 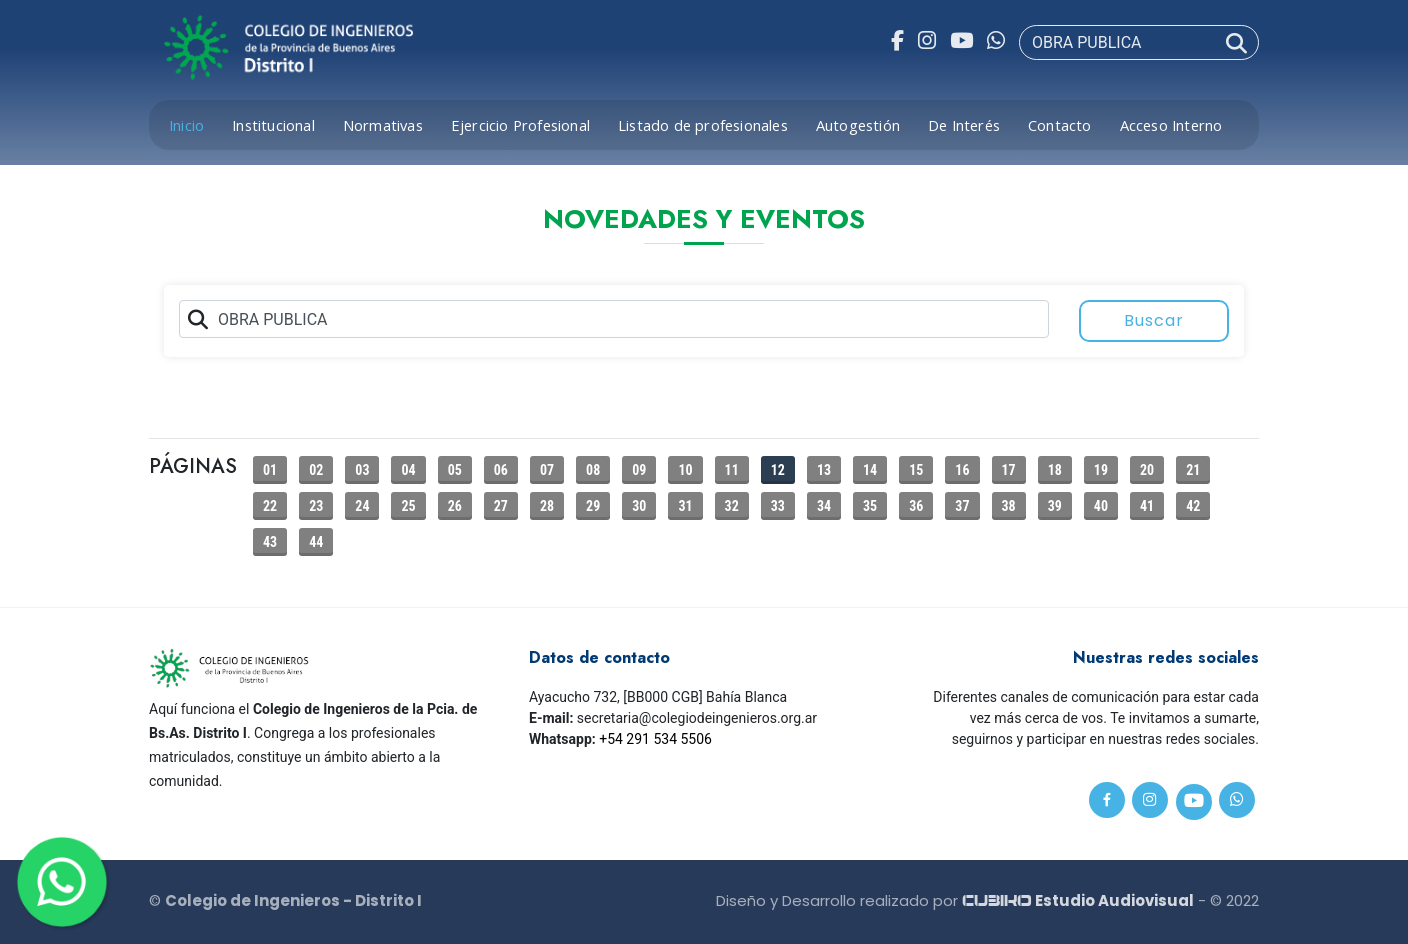 What do you see at coordinates (1154, 320) in the screenshot?
I see `Buscar` at bounding box center [1154, 320].